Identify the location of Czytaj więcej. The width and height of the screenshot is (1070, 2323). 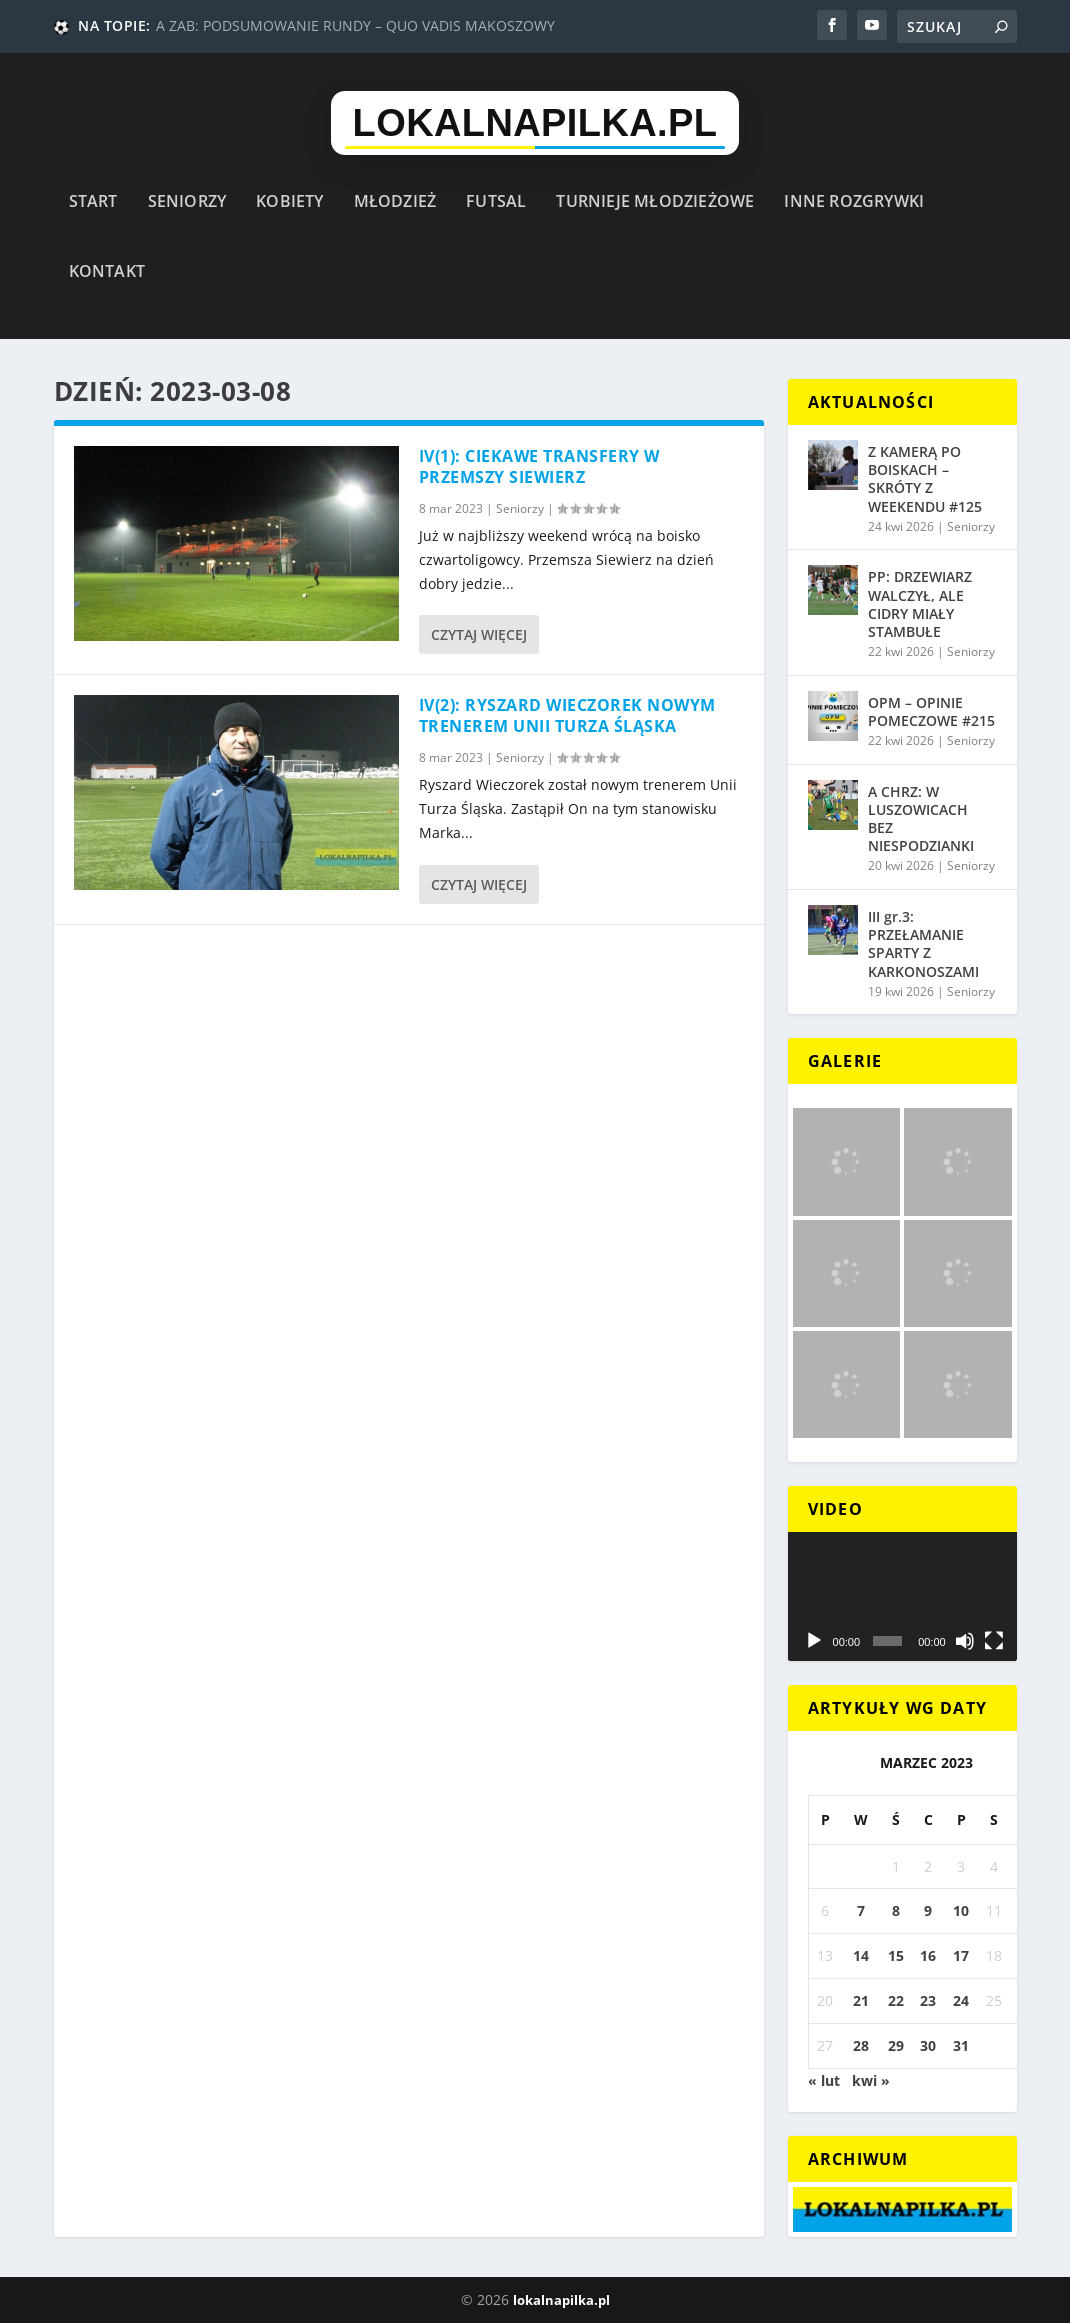
(479, 634).